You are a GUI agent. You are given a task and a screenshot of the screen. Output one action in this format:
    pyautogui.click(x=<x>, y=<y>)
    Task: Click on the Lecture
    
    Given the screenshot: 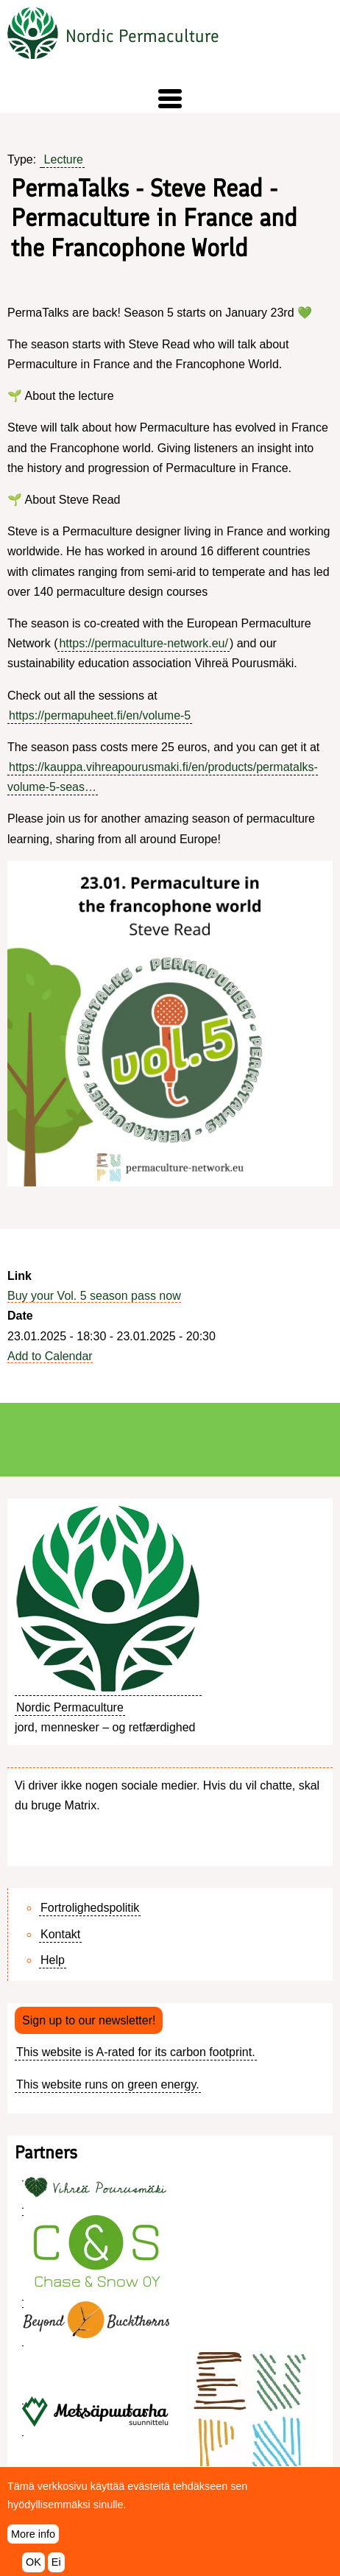 What is the action you would take?
    pyautogui.click(x=63, y=159)
    